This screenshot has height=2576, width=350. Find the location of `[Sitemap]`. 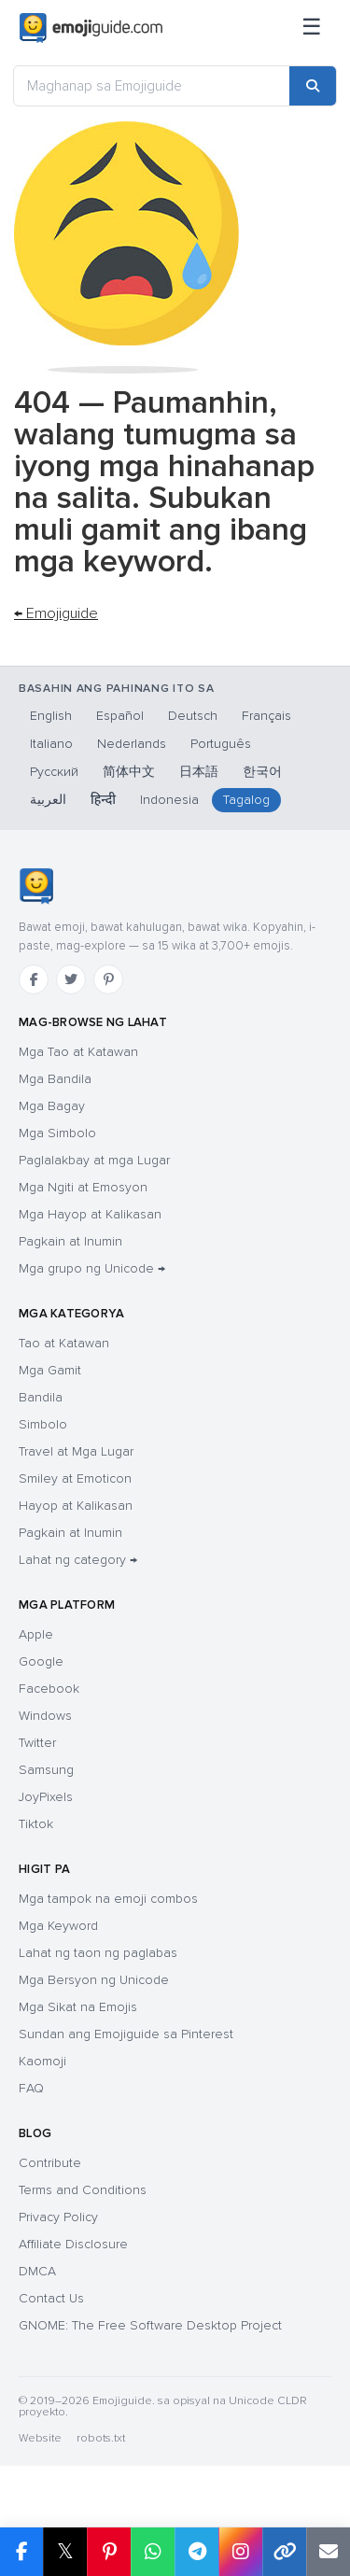

[Sitemap] is located at coordinates (311, 28).